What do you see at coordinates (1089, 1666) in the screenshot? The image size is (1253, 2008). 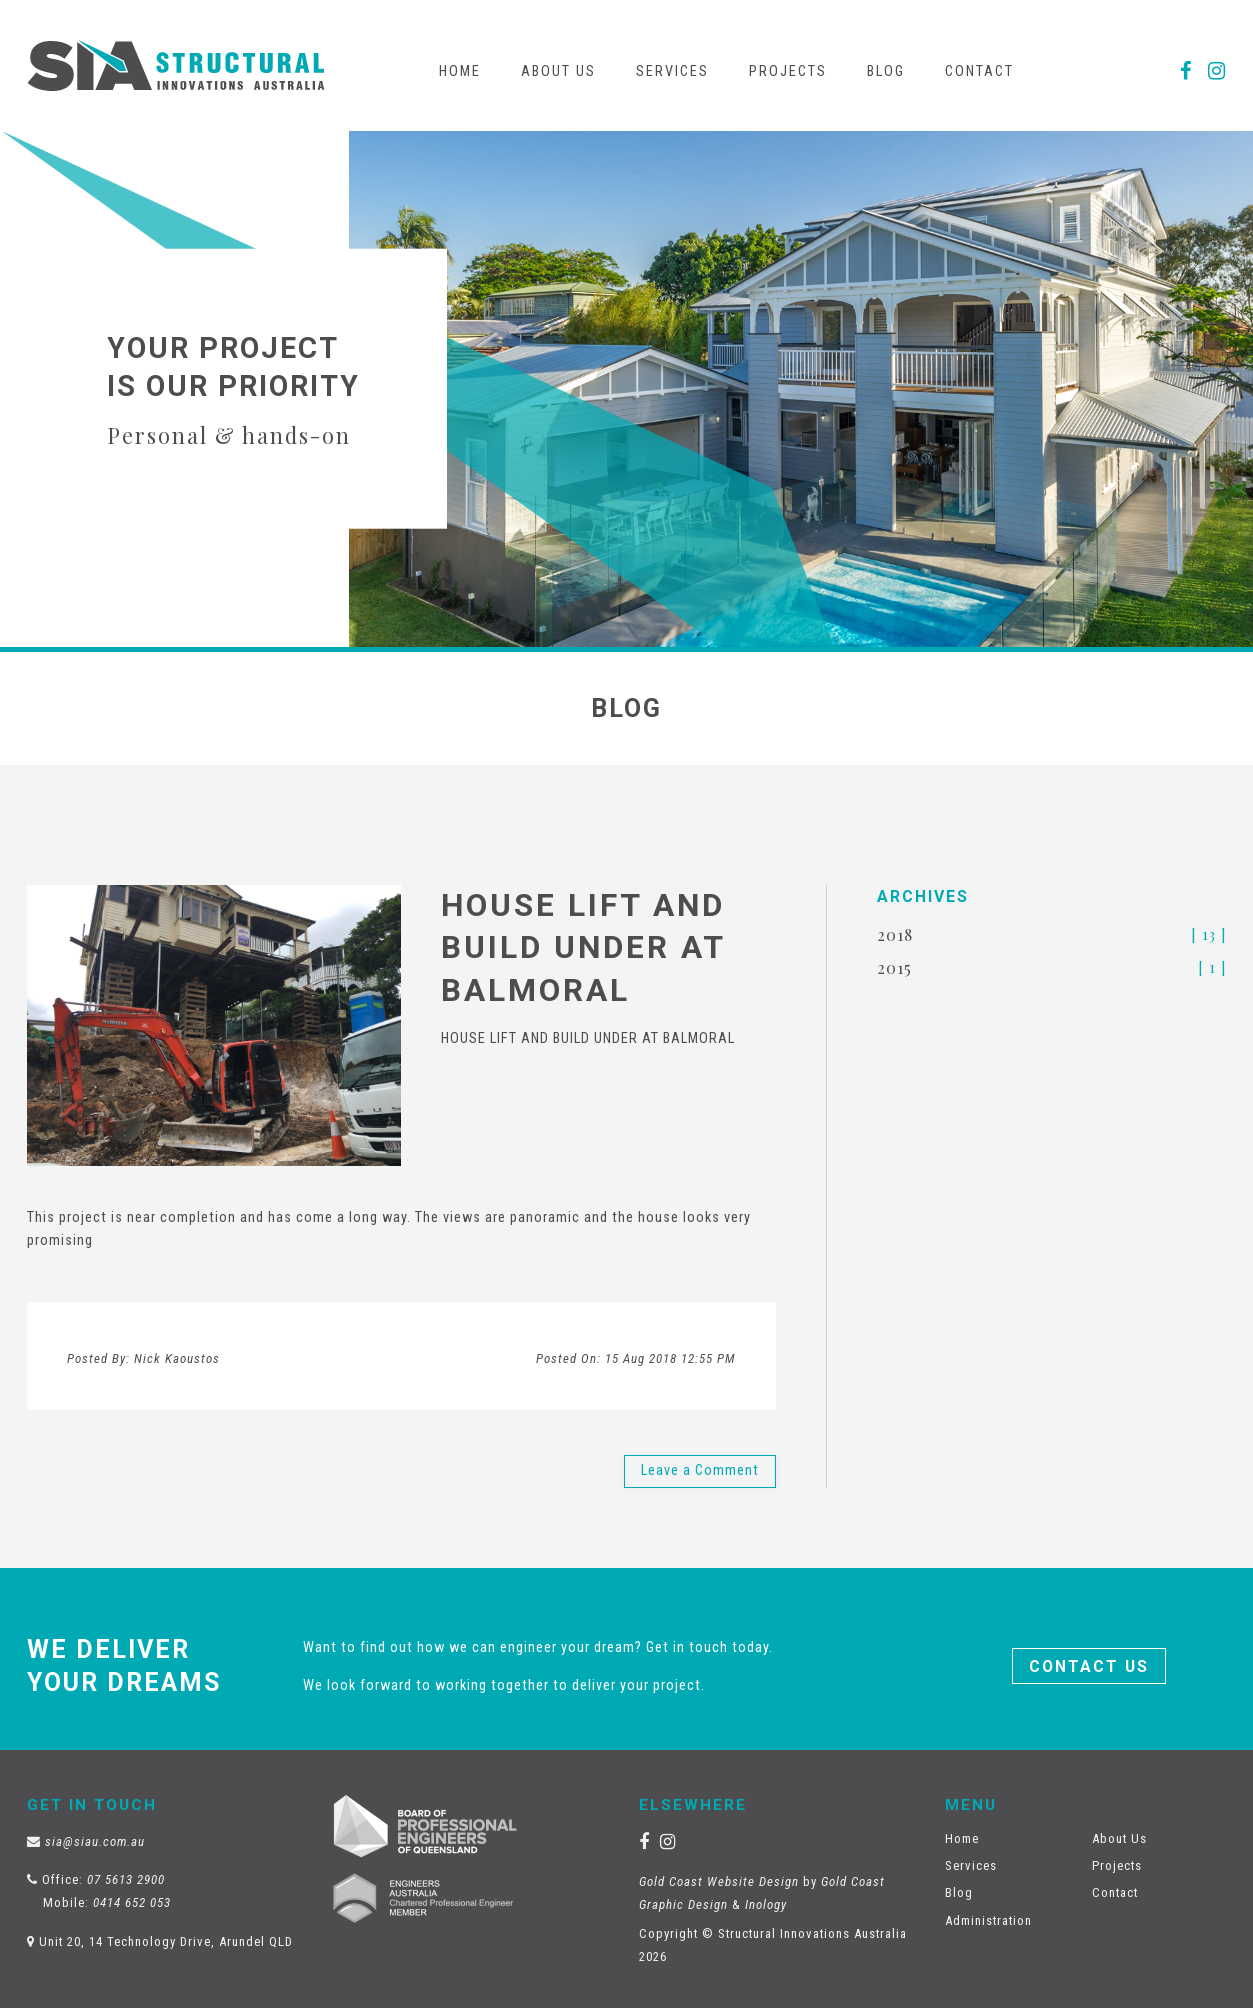 I see `Contact Us` at bounding box center [1089, 1666].